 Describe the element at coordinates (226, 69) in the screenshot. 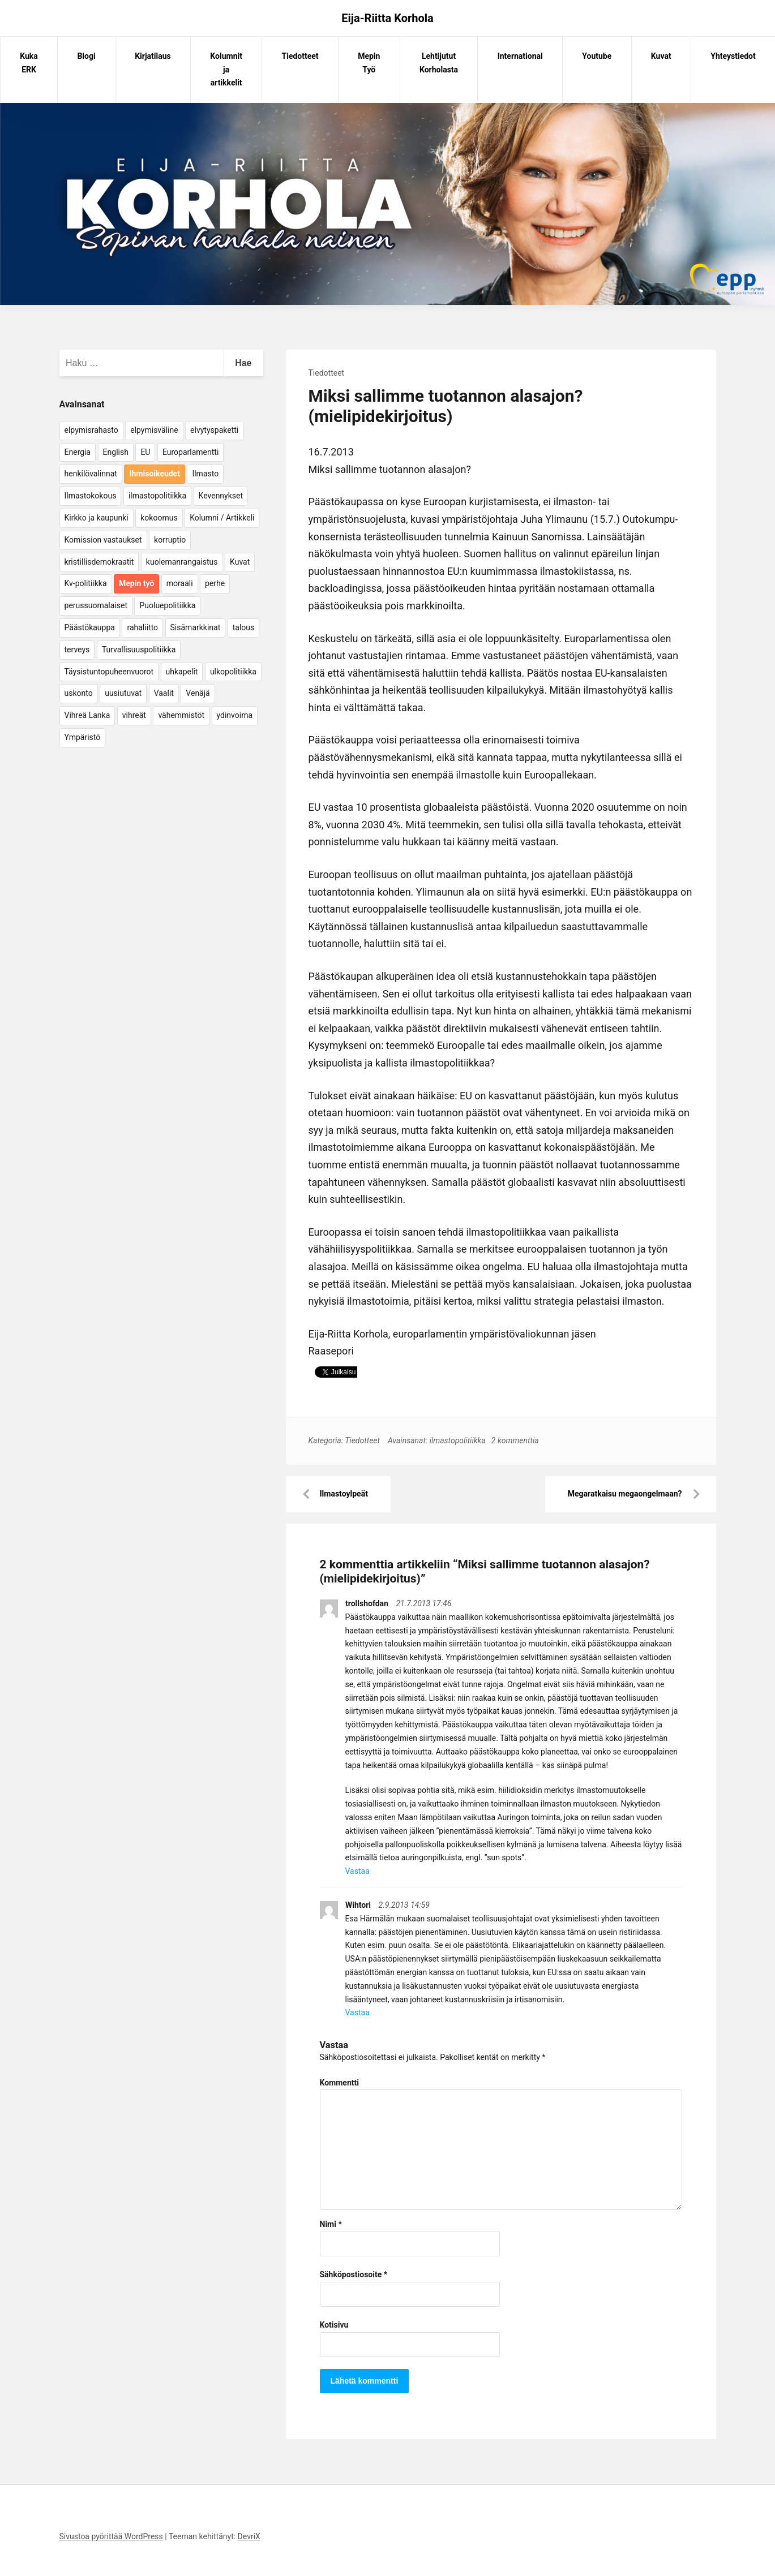

I see `Kolumnit ja artikkelit` at that location.